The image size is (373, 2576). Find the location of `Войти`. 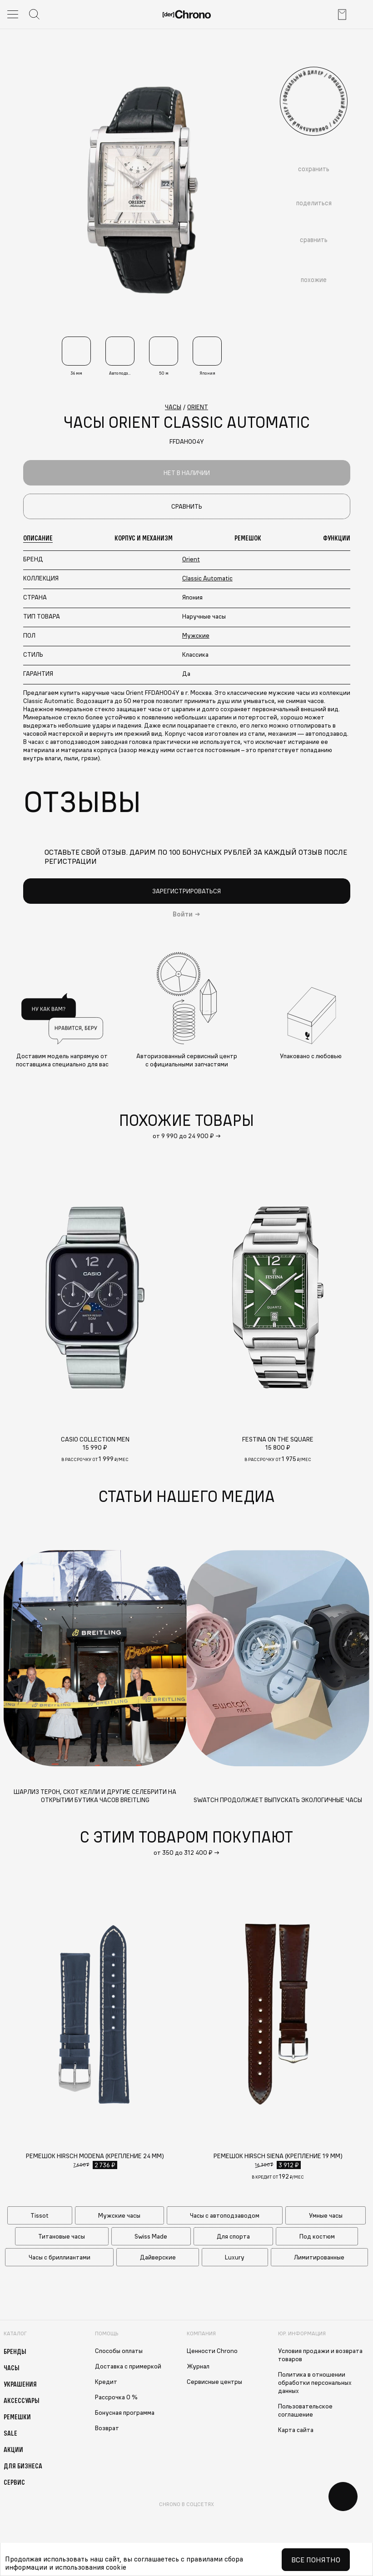

Войти is located at coordinates (183, 914).